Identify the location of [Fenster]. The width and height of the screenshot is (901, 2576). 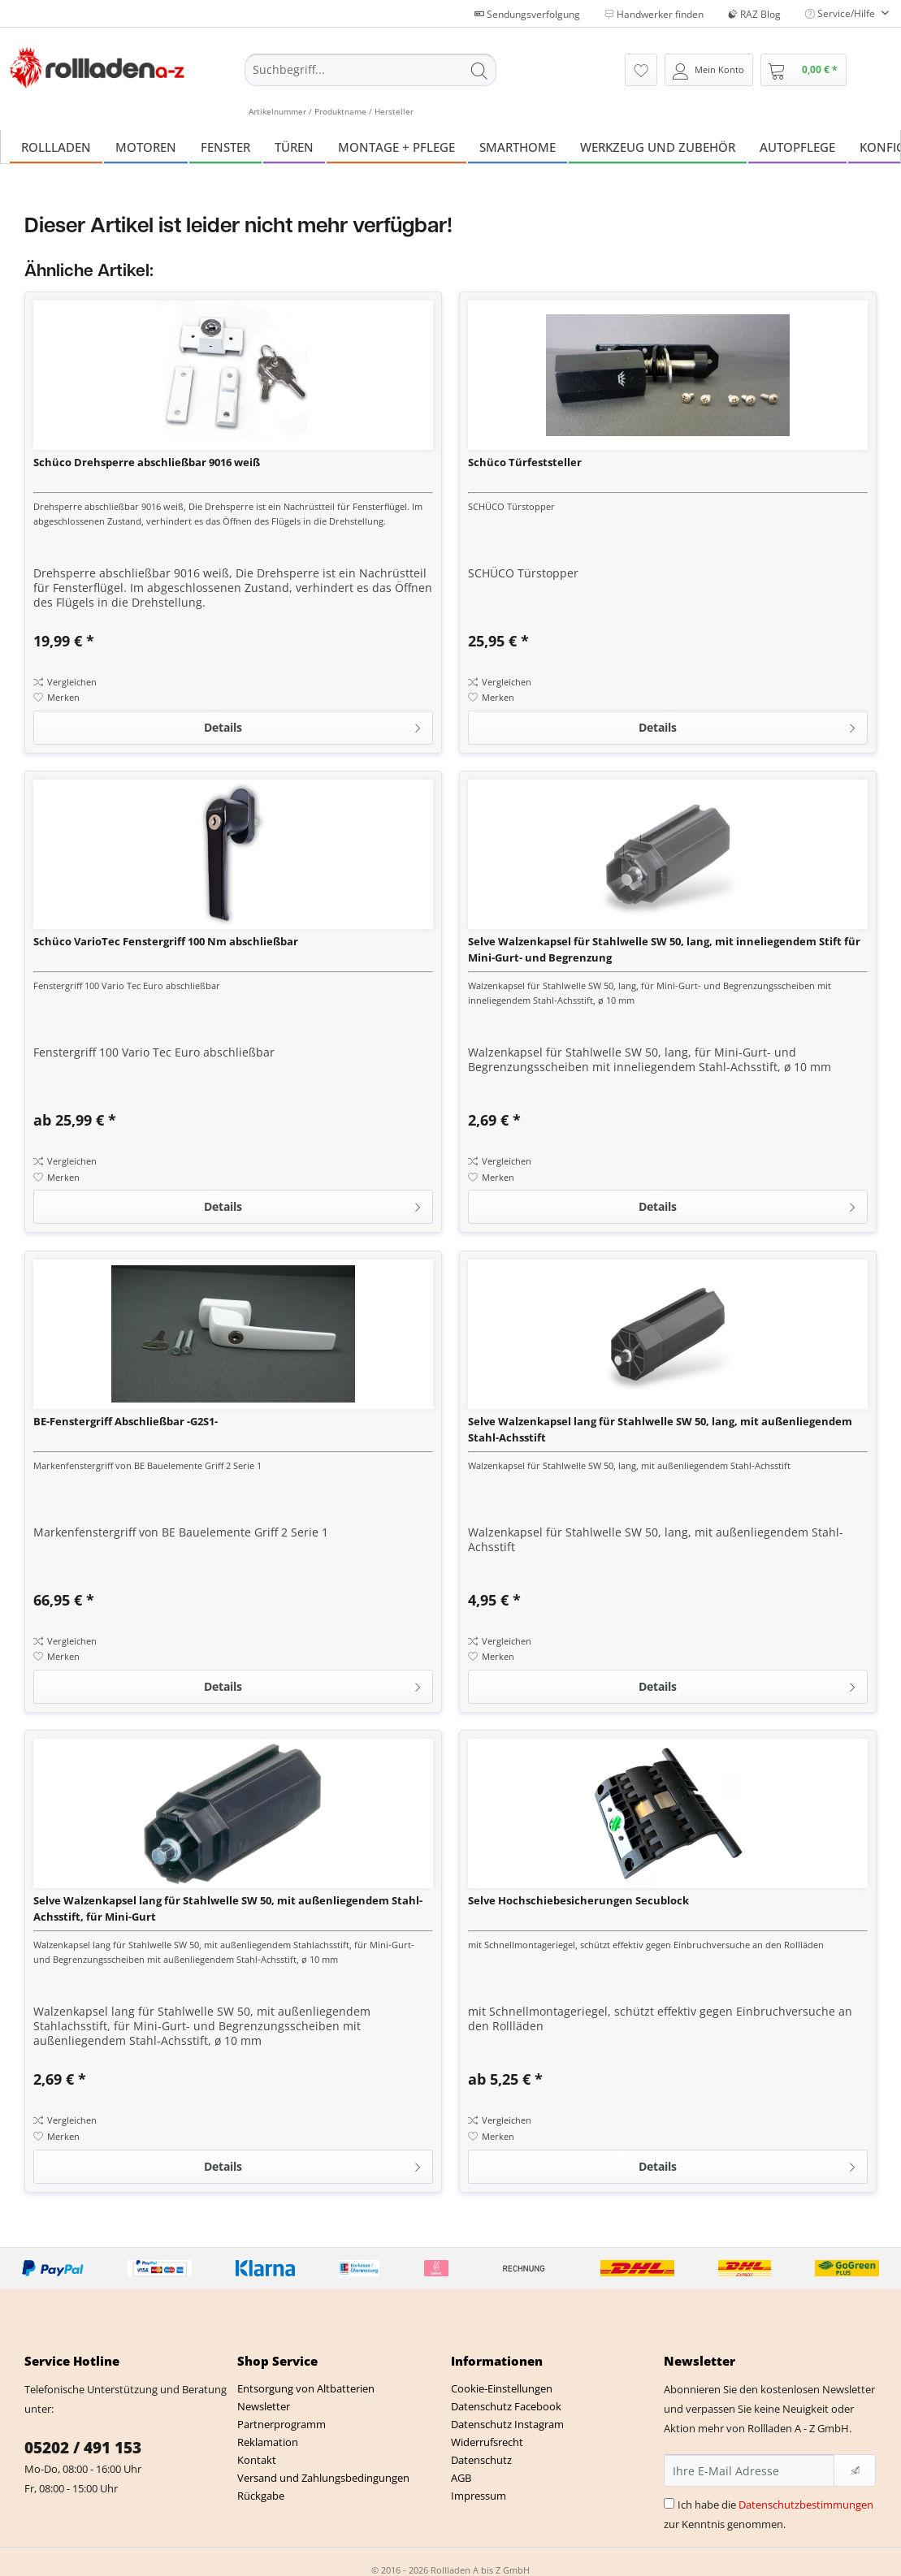
(225, 146).